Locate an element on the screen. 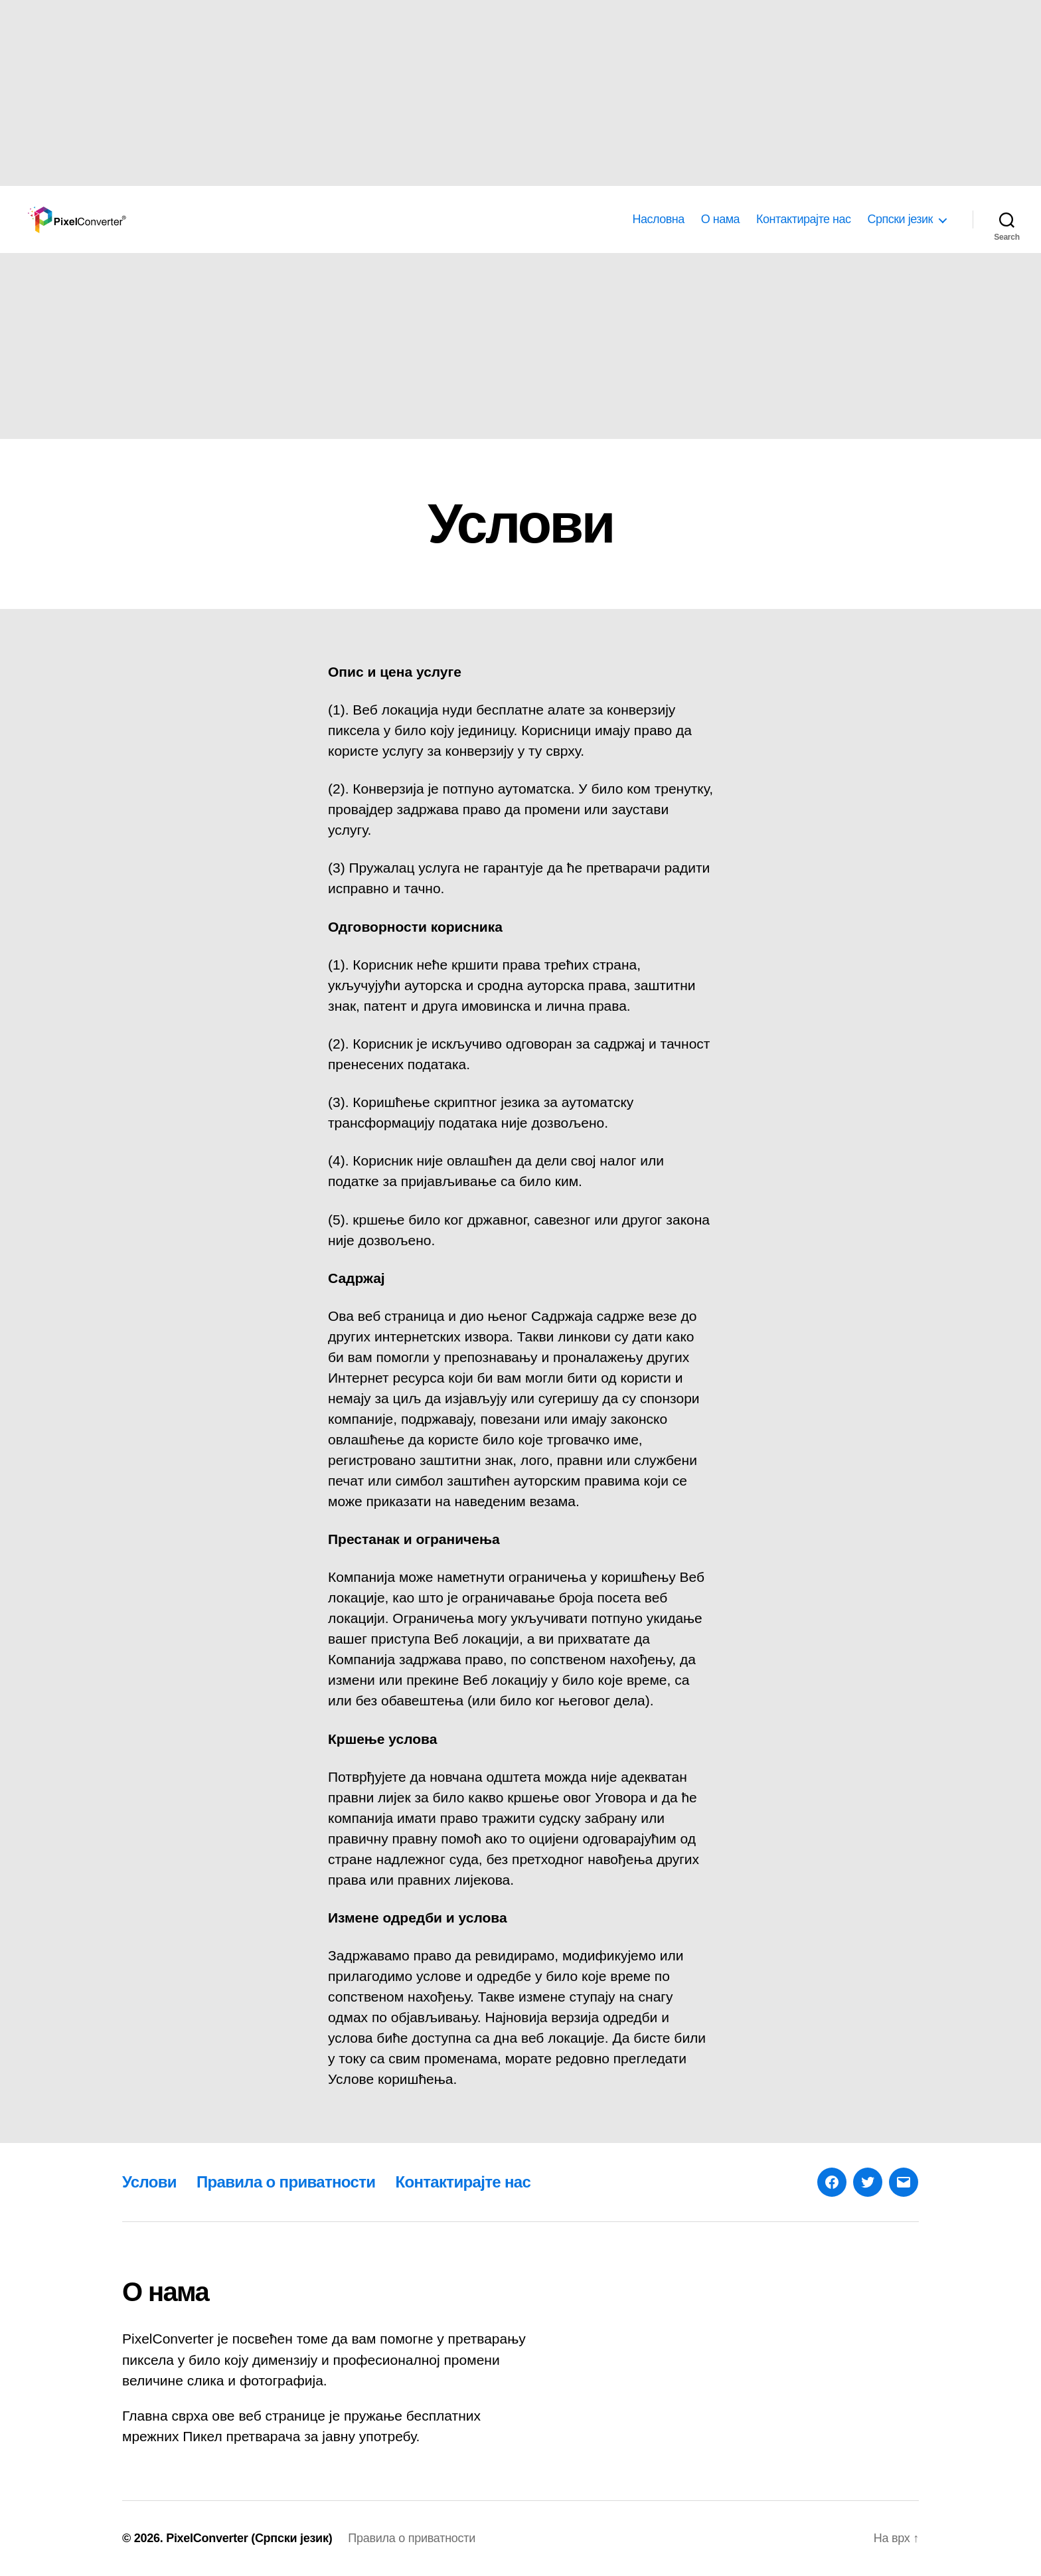 The width and height of the screenshot is (1041, 2576). Услови is located at coordinates (149, 2182).